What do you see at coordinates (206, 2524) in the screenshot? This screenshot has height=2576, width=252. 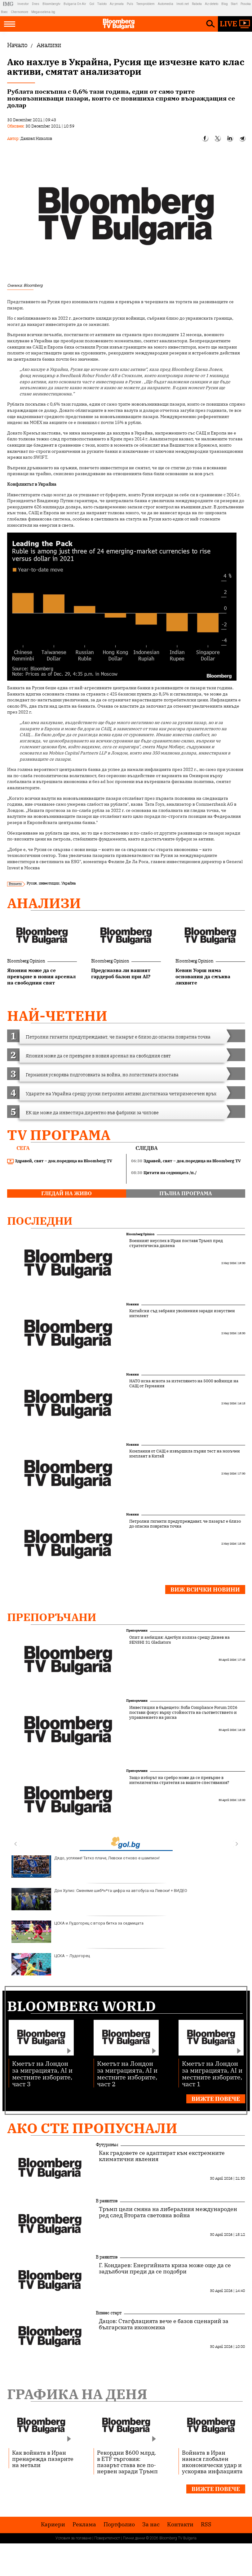 I see `RSS` at bounding box center [206, 2524].